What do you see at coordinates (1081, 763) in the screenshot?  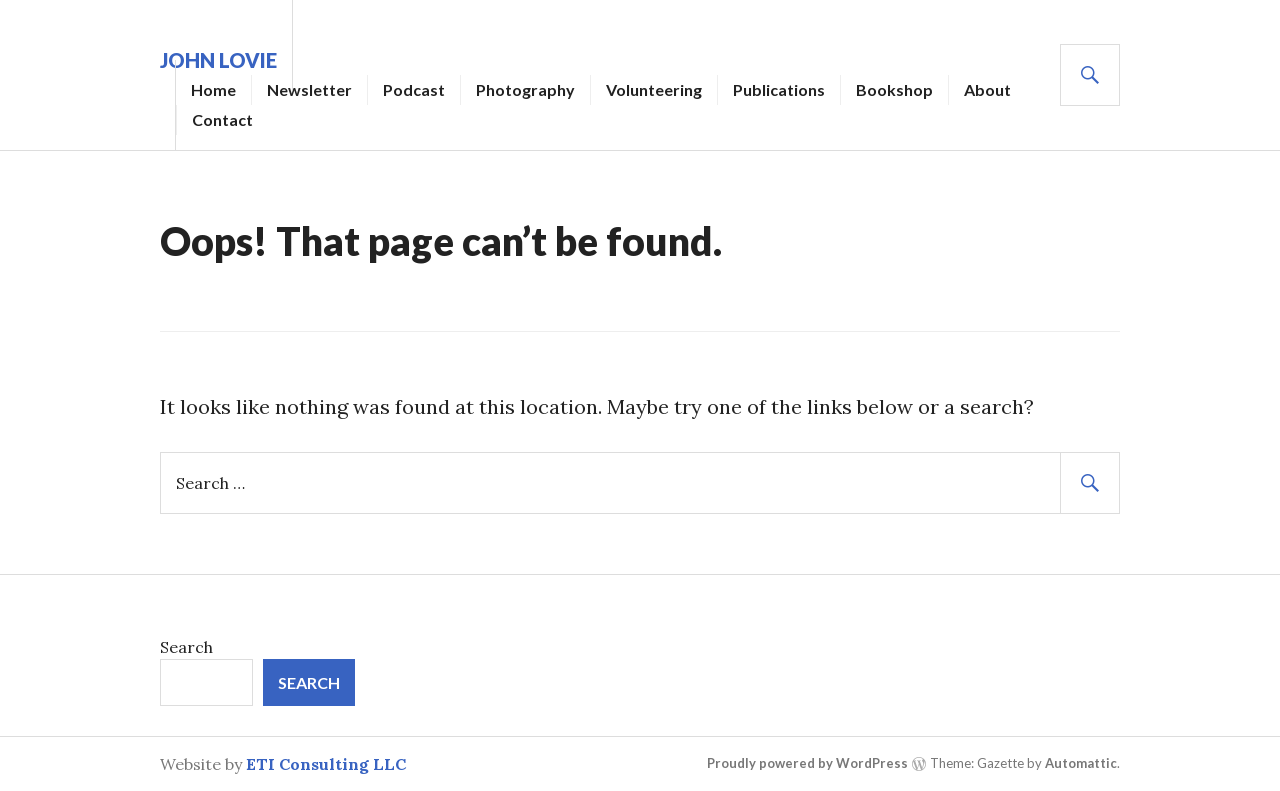 I see `Automattic` at bounding box center [1081, 763].